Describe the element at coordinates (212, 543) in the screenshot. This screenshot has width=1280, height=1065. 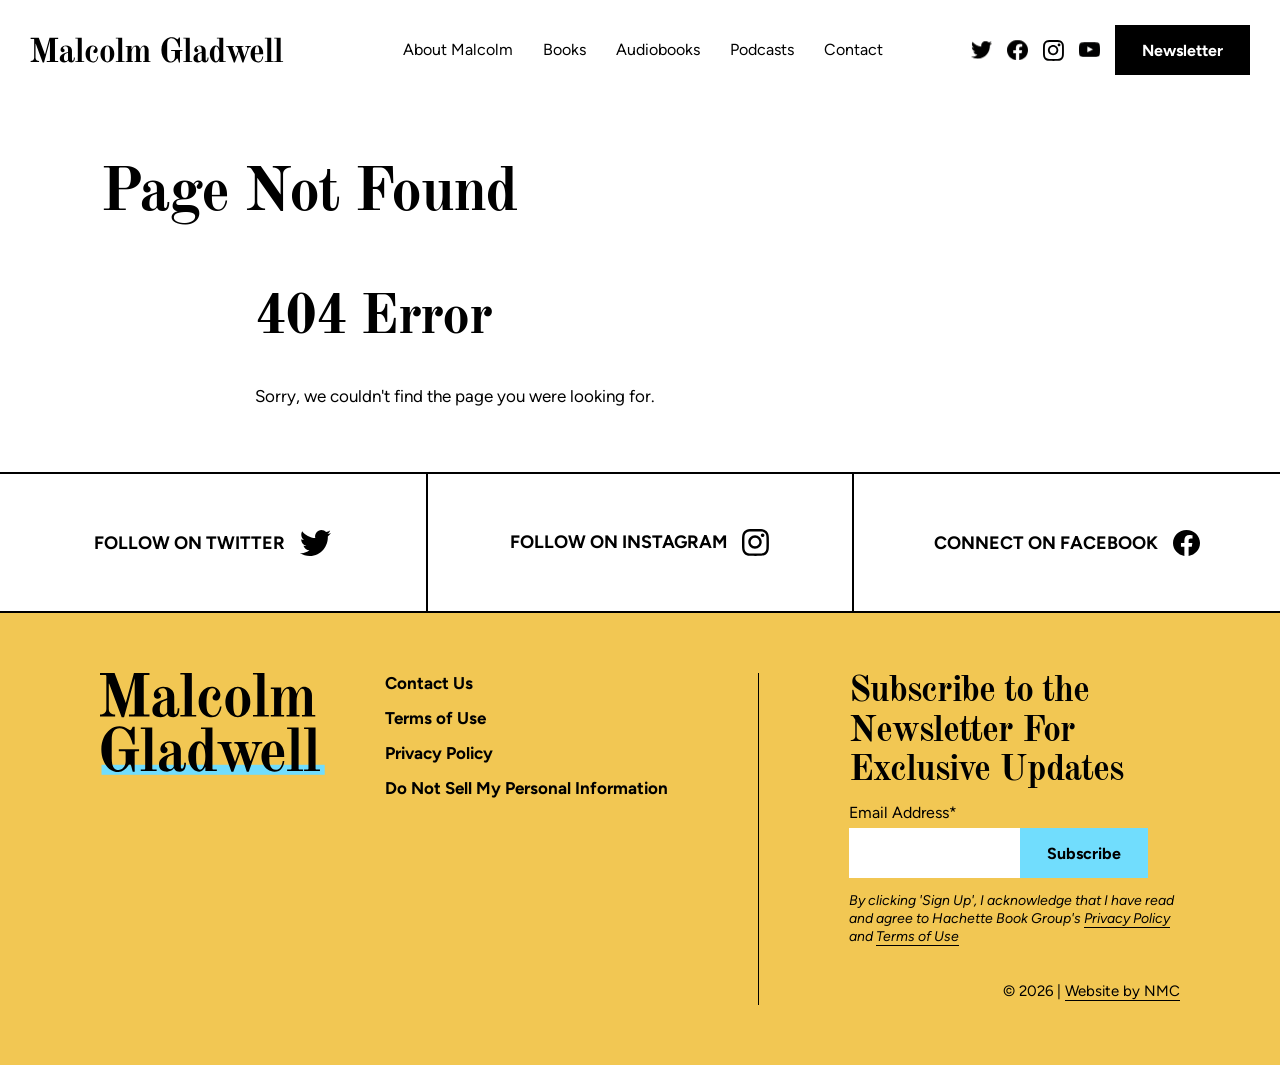
I see `Follow on Twitter` at that location.